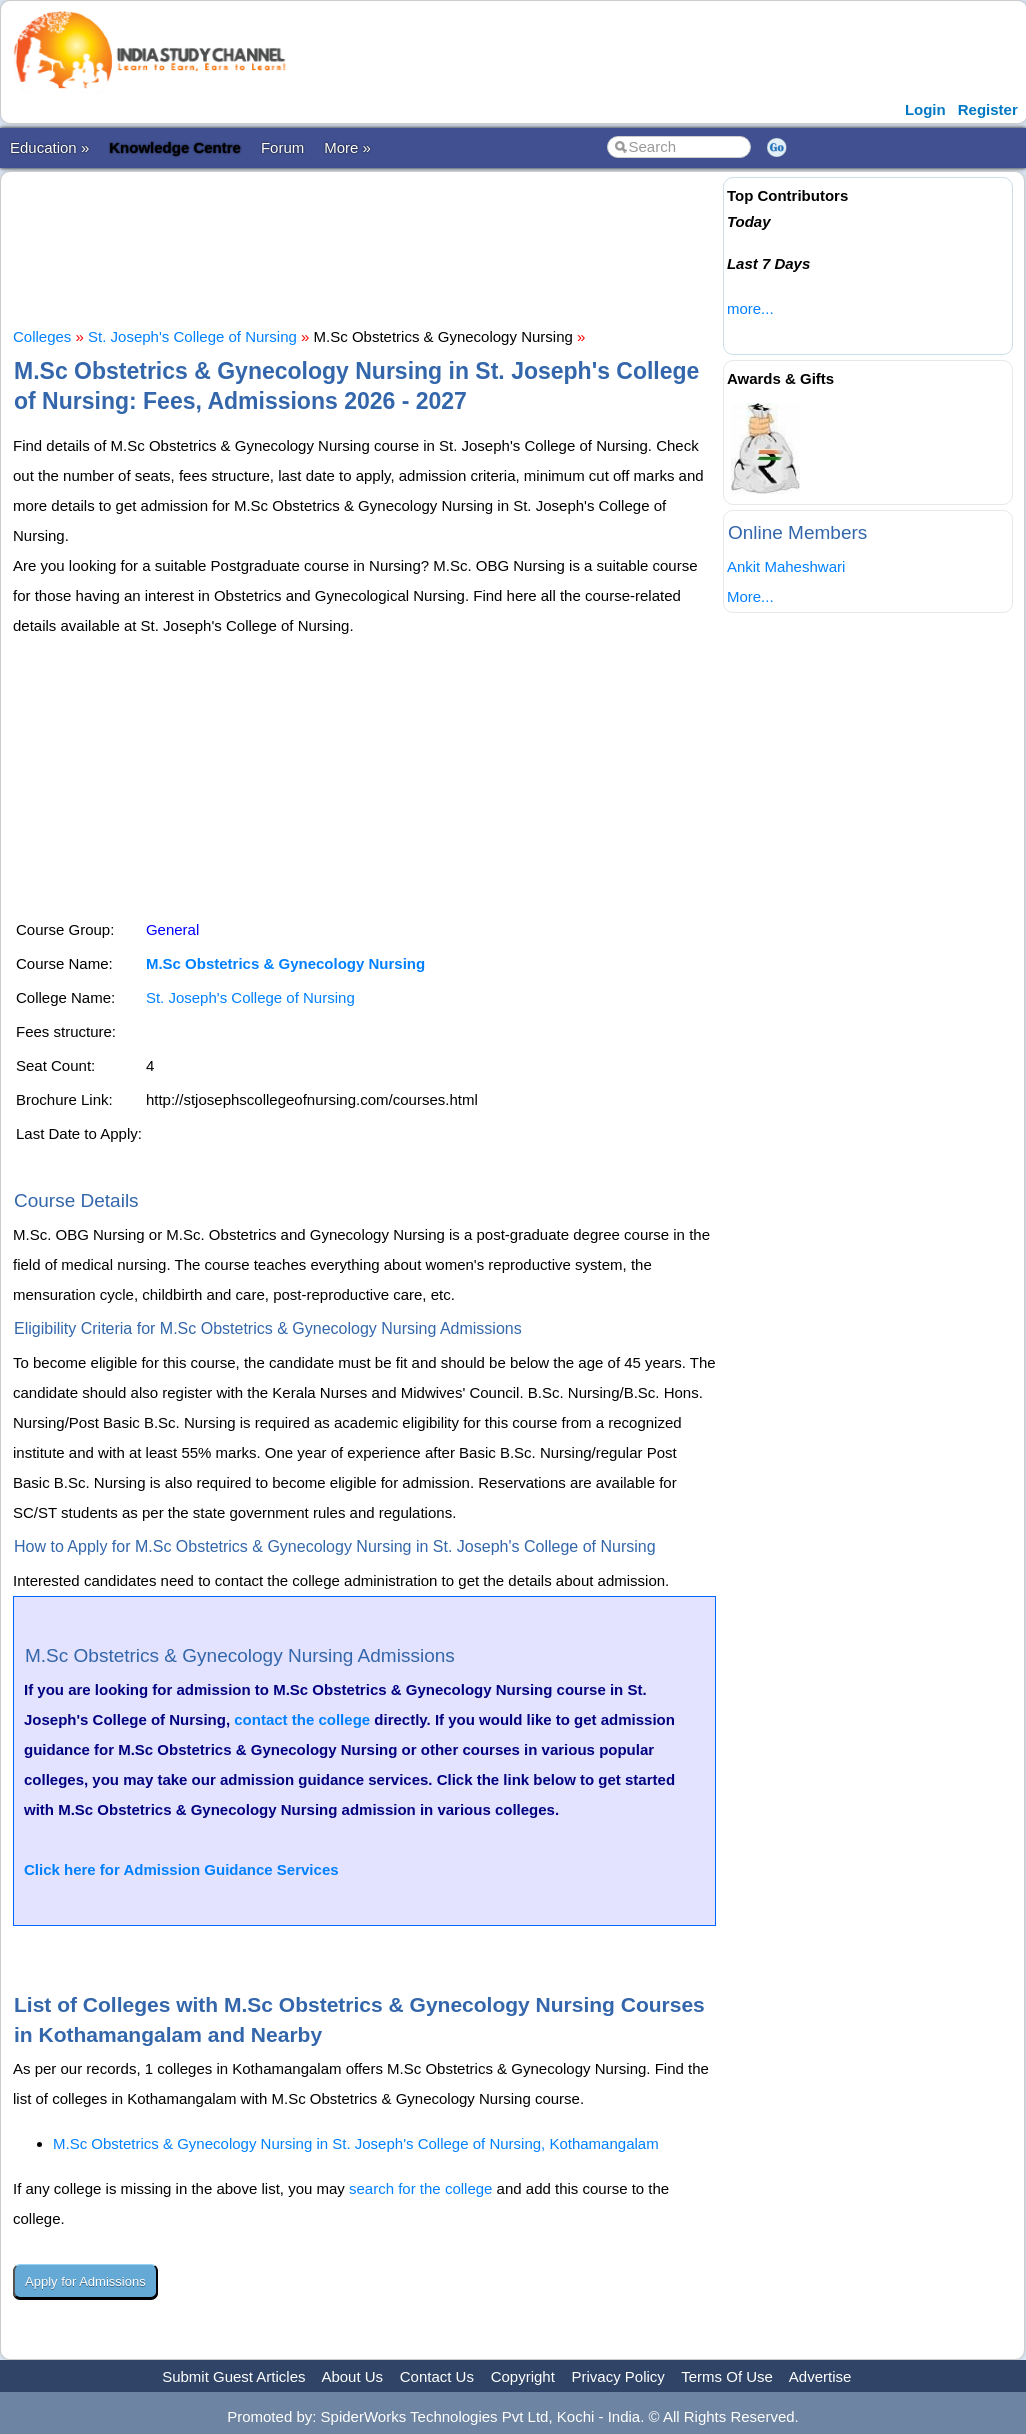 The image size is (1026, 2434). Describe the element at coordinates (282, 147) in the screenshot. I see `Forum` at that location.